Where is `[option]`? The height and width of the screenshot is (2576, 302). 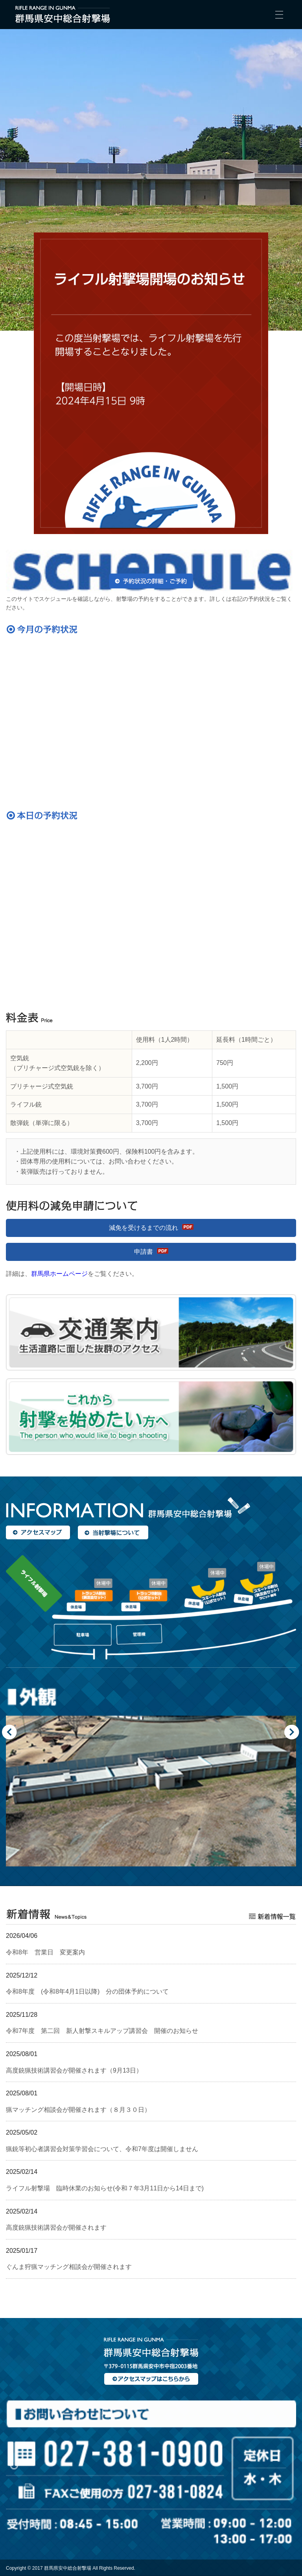 [option] is located at coordinates (151, 1774).